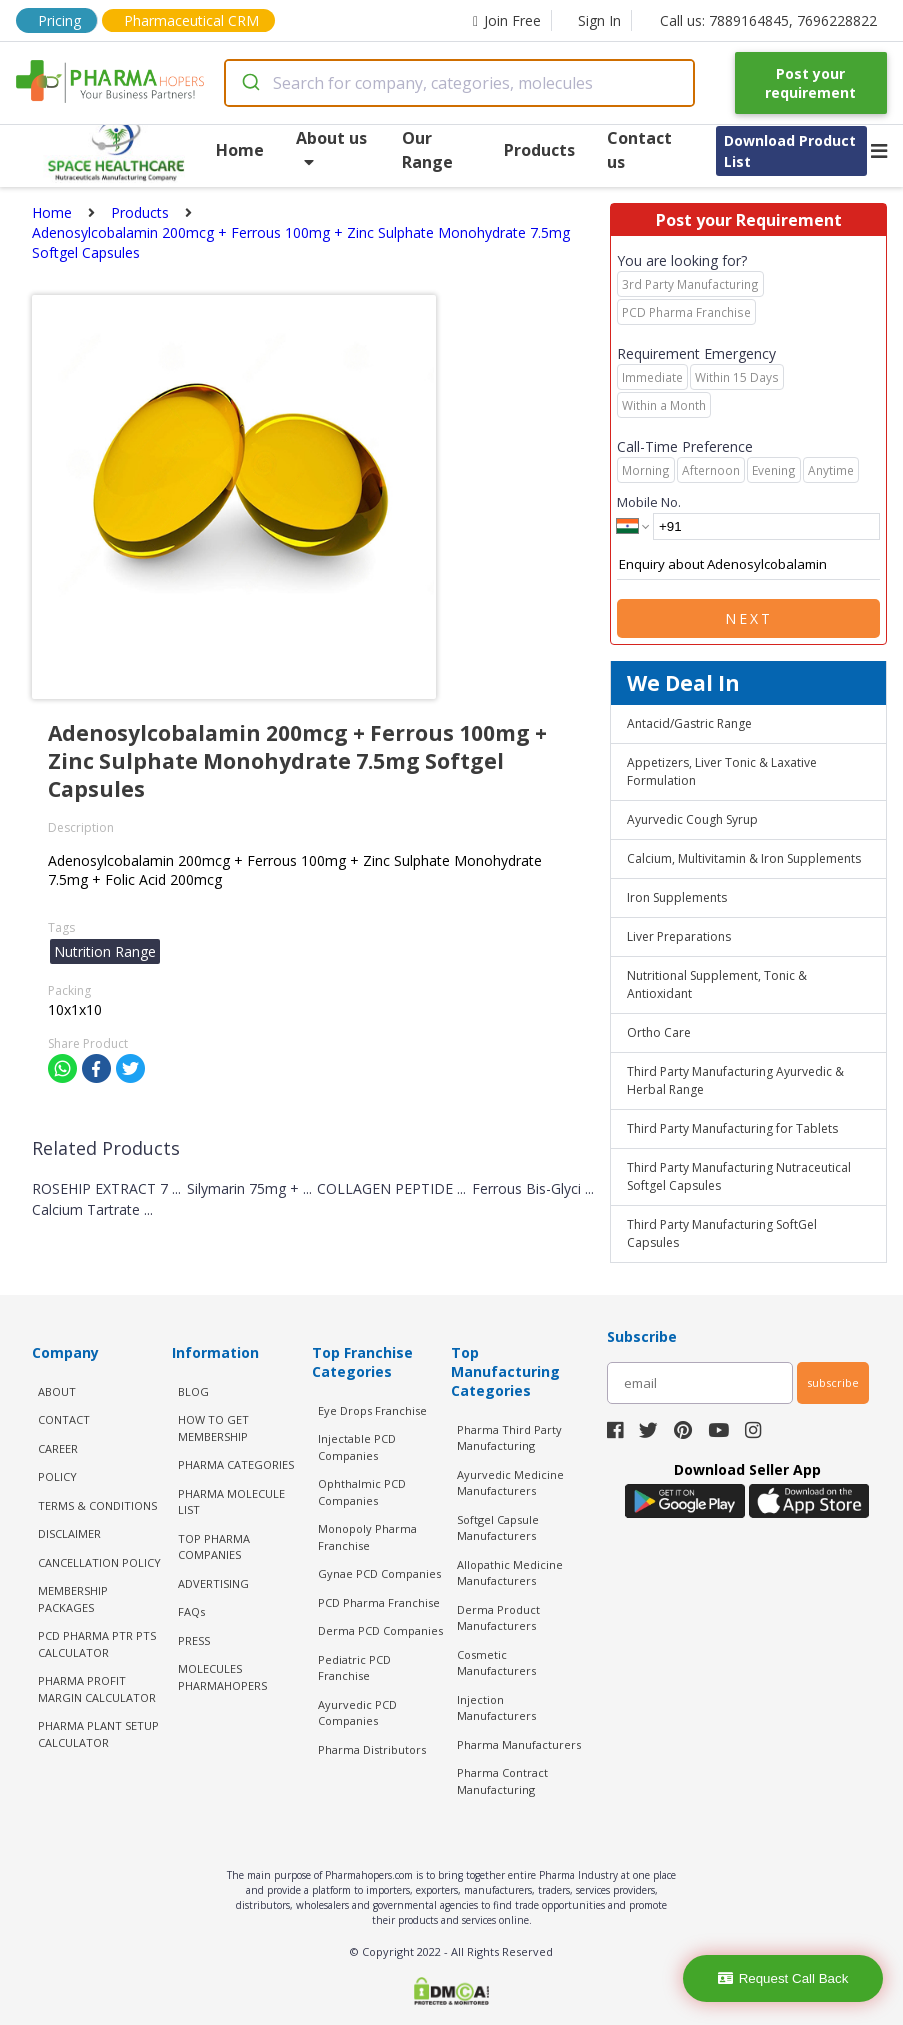 The height and width of the screenshot is (2025, 903). I want to click on Third Party Manufacturing Nutraceutical Softgel Capsules, so click(739, 1176).